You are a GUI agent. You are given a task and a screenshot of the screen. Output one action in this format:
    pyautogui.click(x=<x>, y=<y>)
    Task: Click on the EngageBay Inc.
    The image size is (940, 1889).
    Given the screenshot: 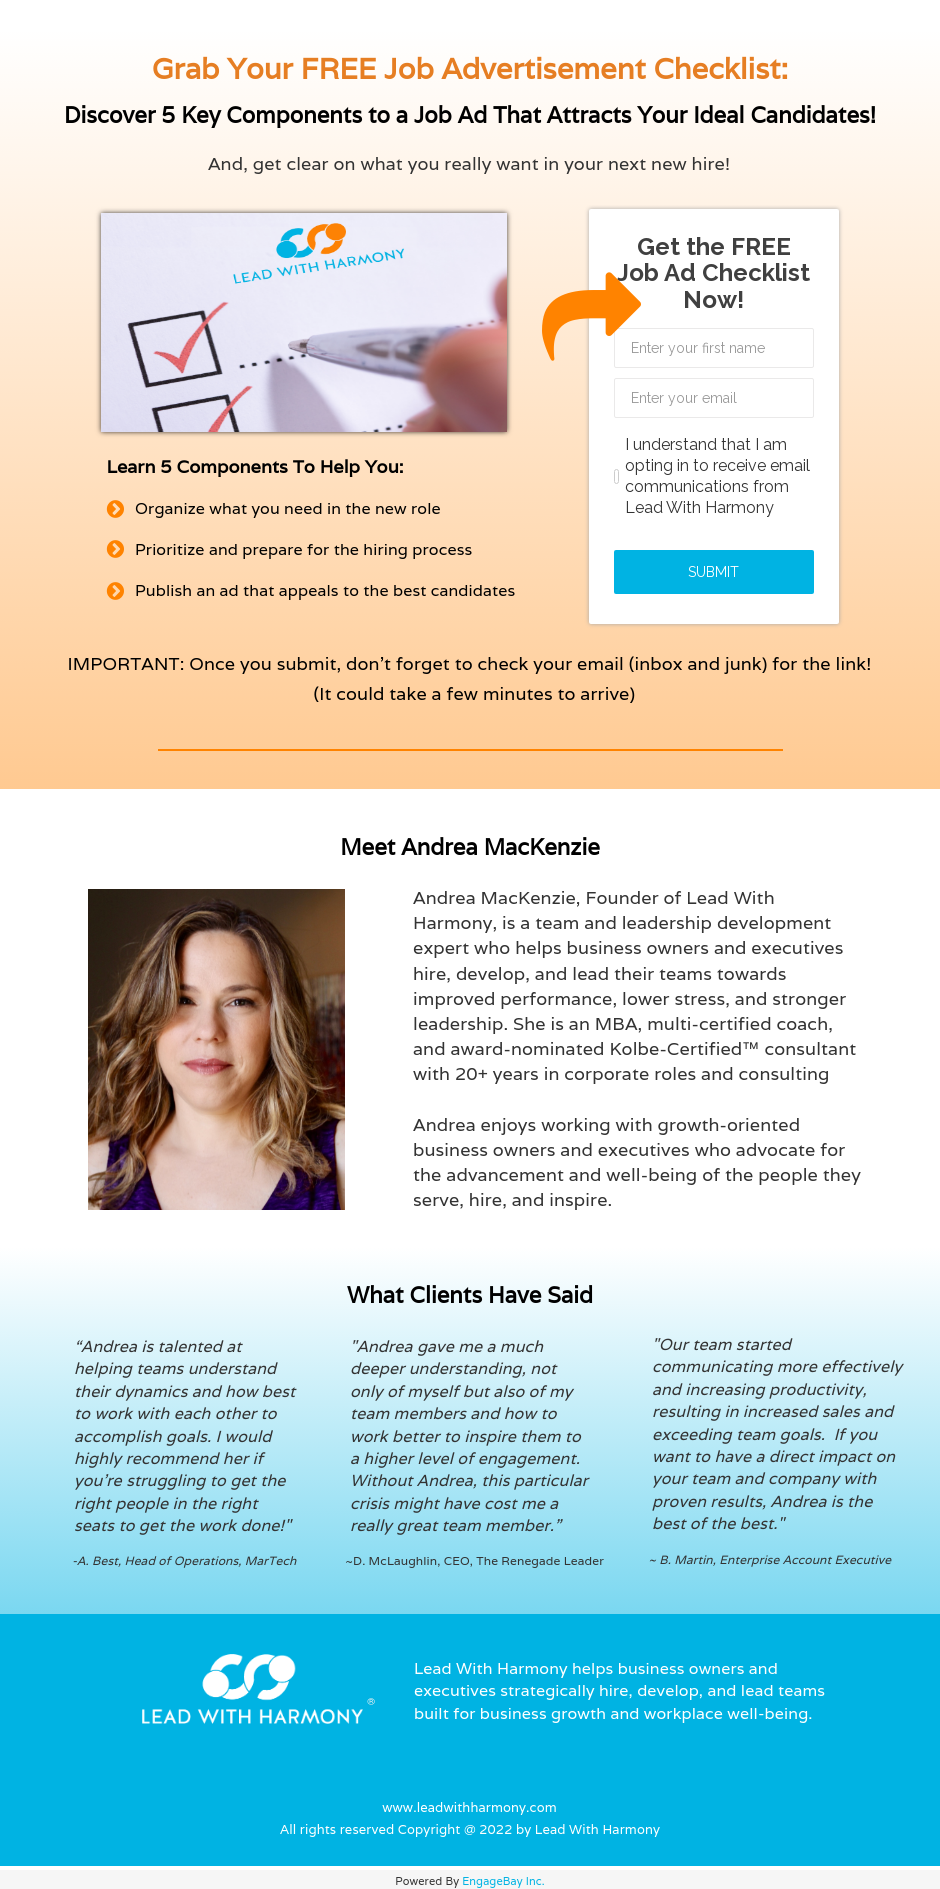 What is the action you would take?
    pyautogui.click(x=503, y=1881)
    